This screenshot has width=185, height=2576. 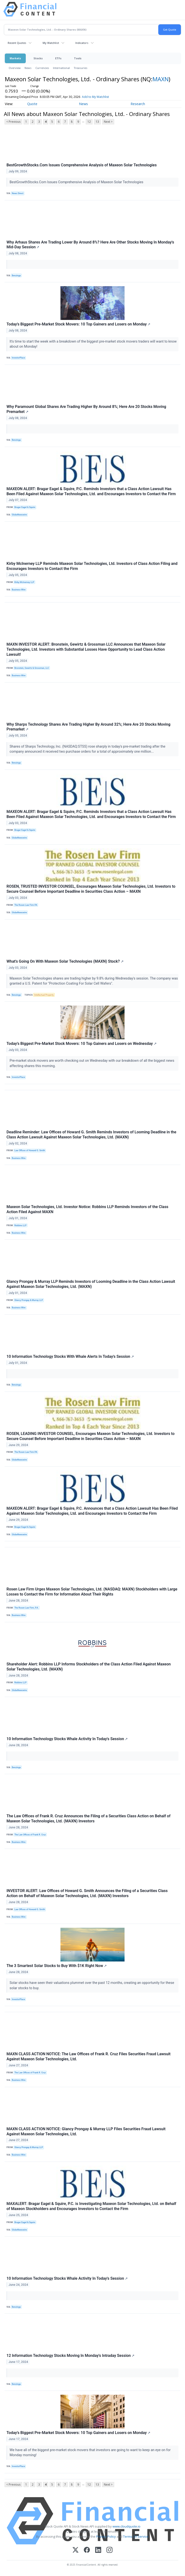 I want to click on What's Going On With Maxeon Solar Technologies (MAXN) Stock?, so click(x=65, y=961).